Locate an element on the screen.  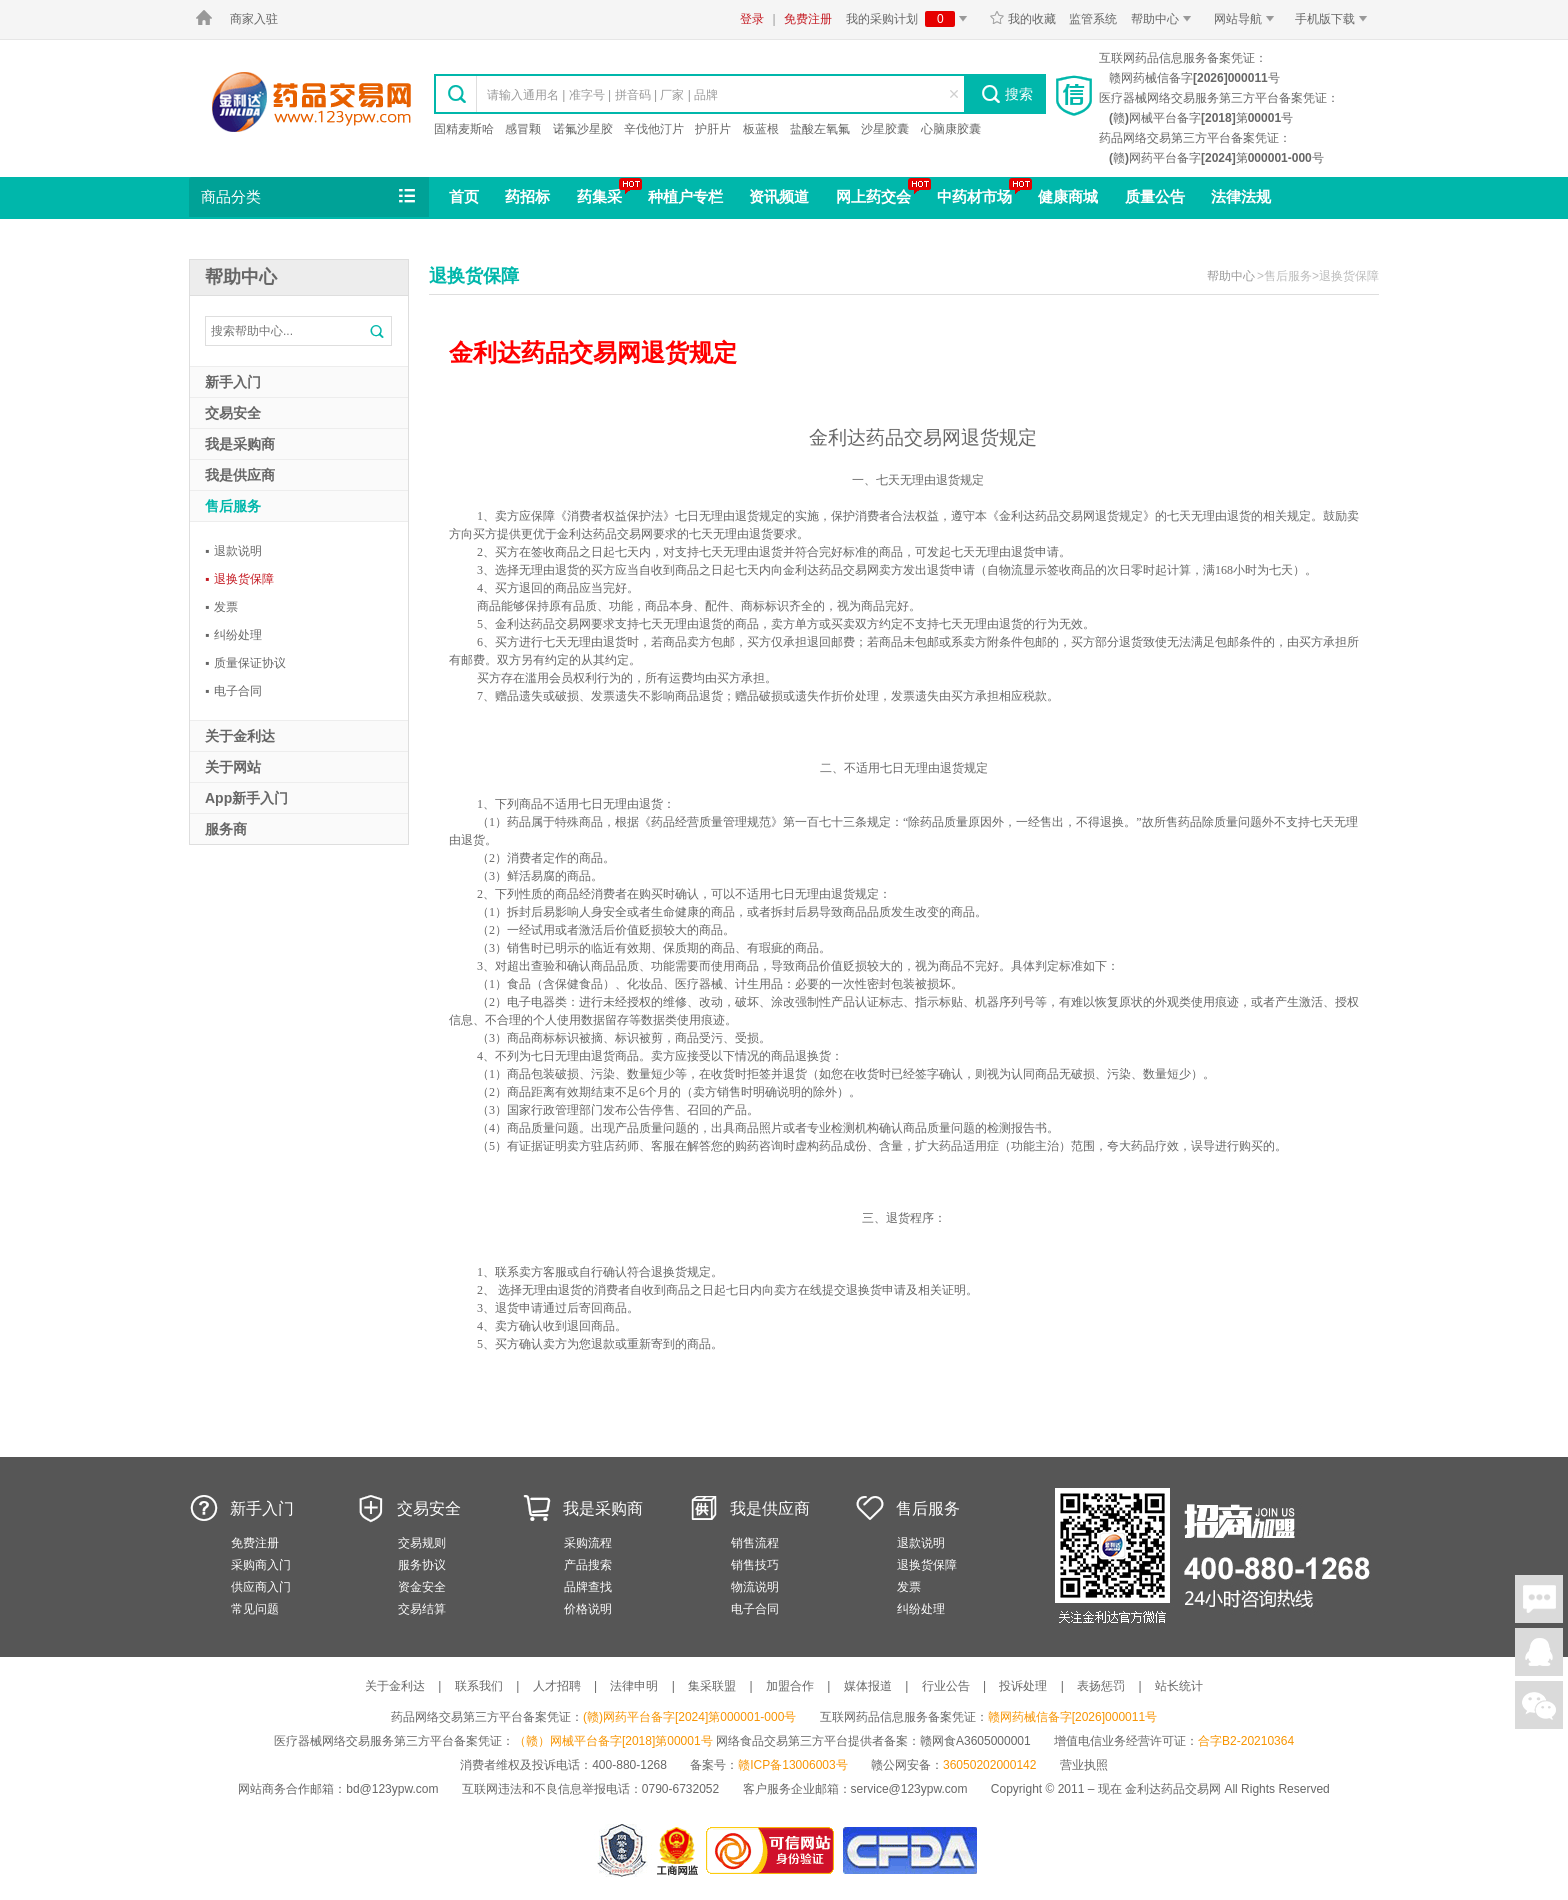
请输入通用名 | 准字号 | 拼音码 | 厂家 | 品牌 is located at coordinates (602, 95).